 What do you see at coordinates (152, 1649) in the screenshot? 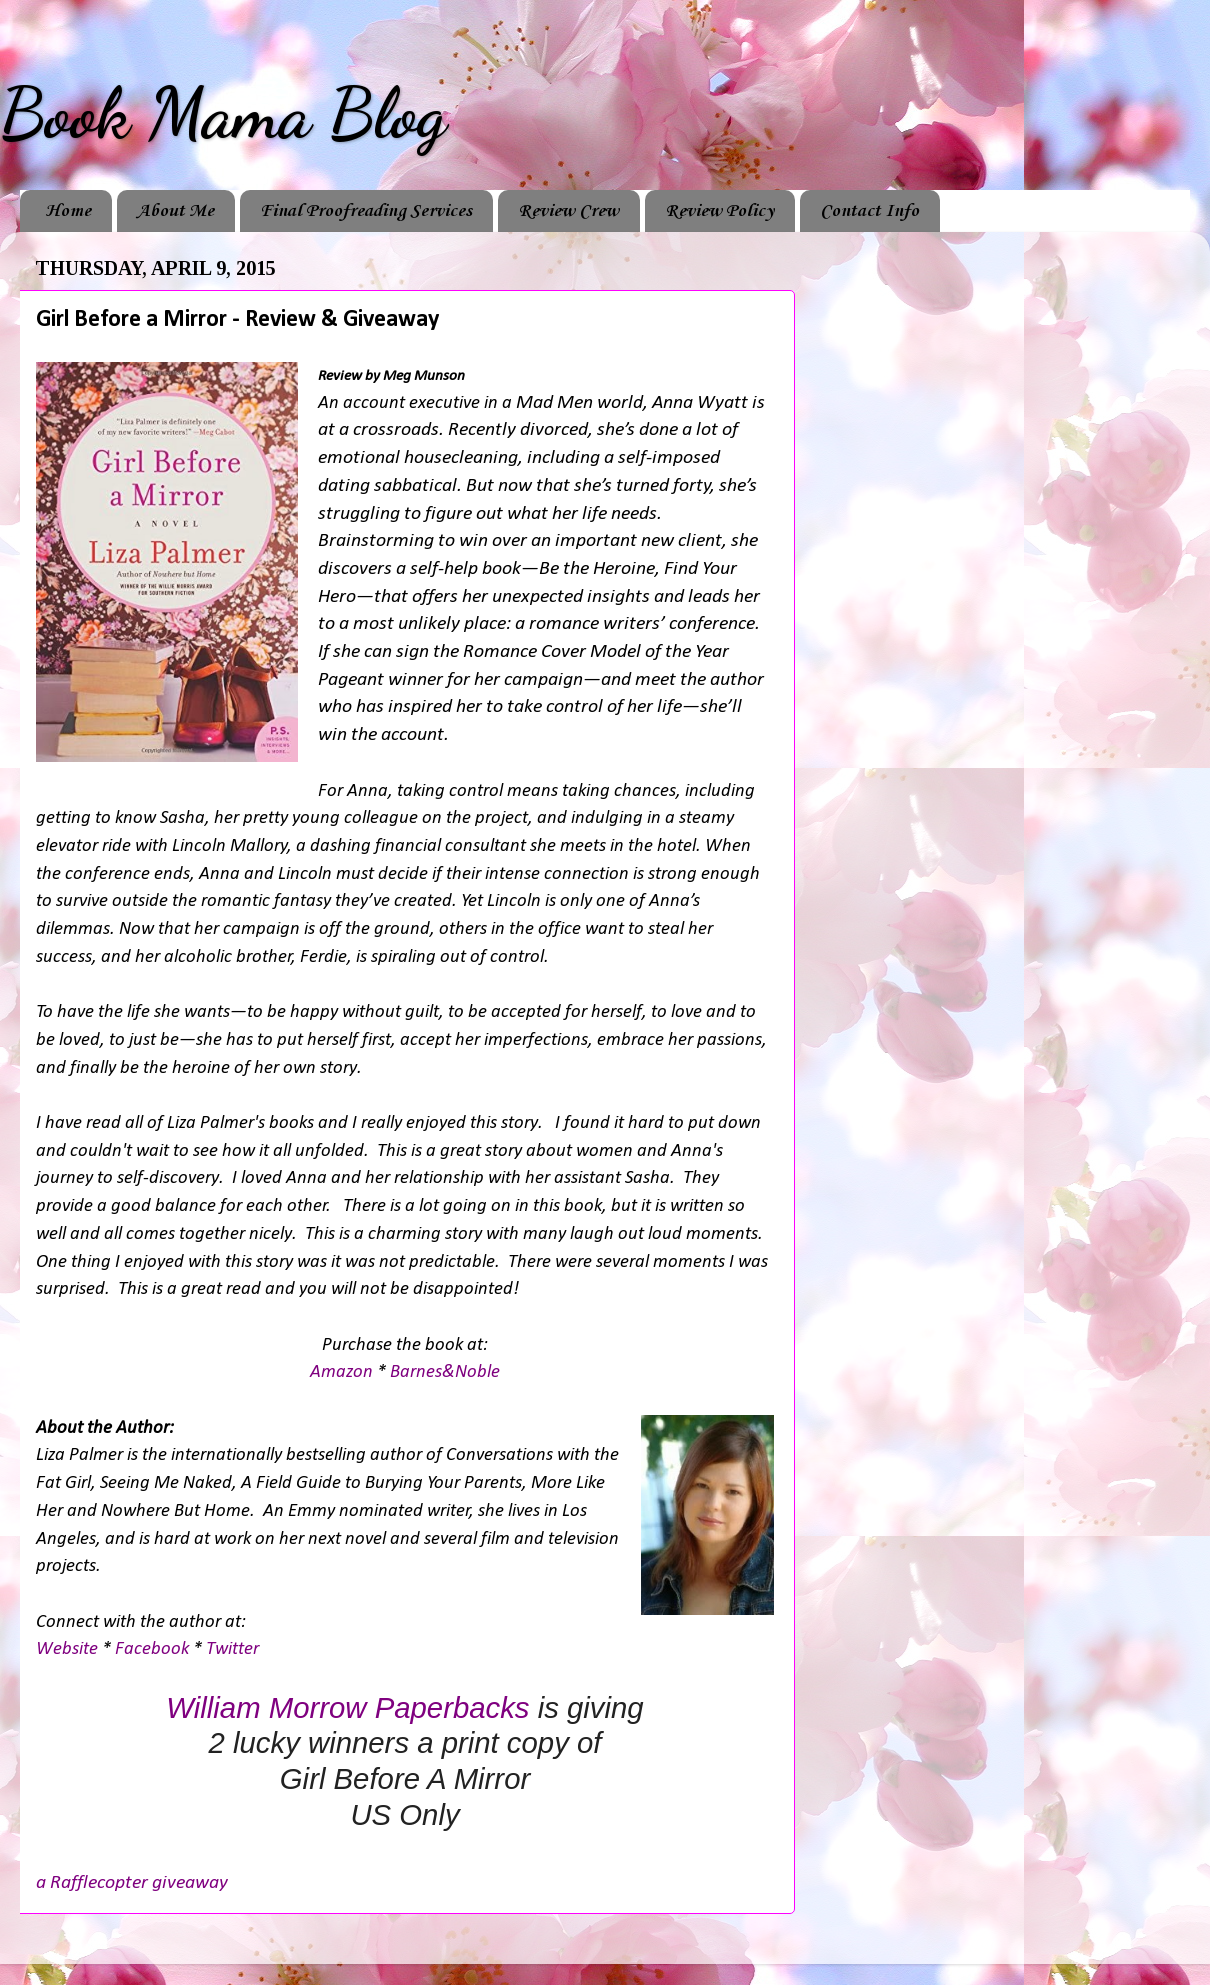
I see `Facebook` at bounding box center [152, 1649].